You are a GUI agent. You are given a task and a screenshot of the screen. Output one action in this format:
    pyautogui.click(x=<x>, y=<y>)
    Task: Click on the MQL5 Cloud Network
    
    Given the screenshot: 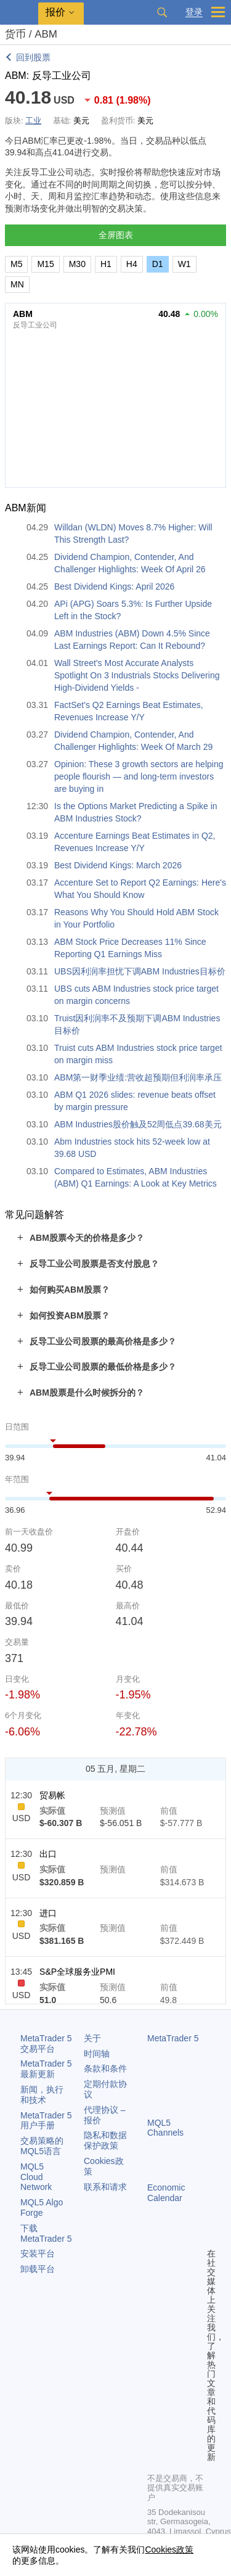 What is the action you would take?
    pyautogui.click(x=36, y=2177)
    